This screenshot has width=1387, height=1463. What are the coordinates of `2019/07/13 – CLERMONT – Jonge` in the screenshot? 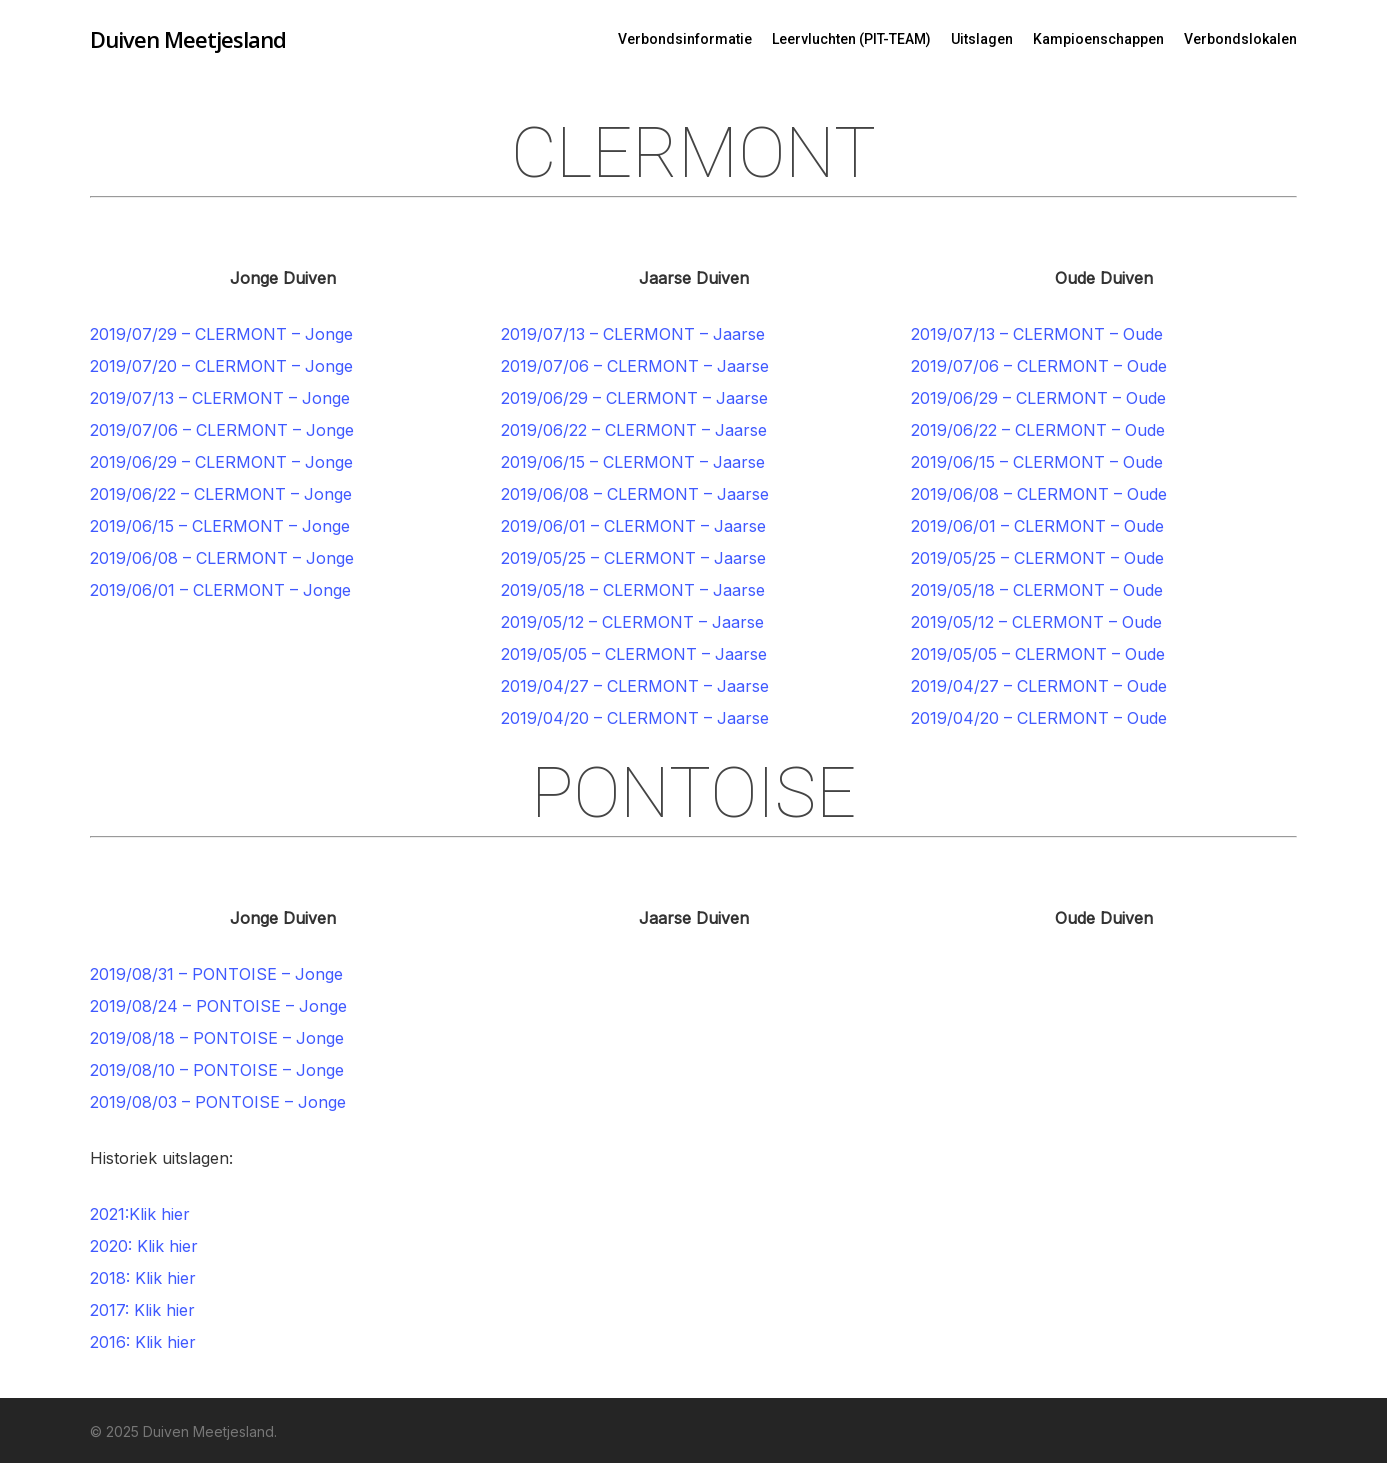 It's located at (220, 398).